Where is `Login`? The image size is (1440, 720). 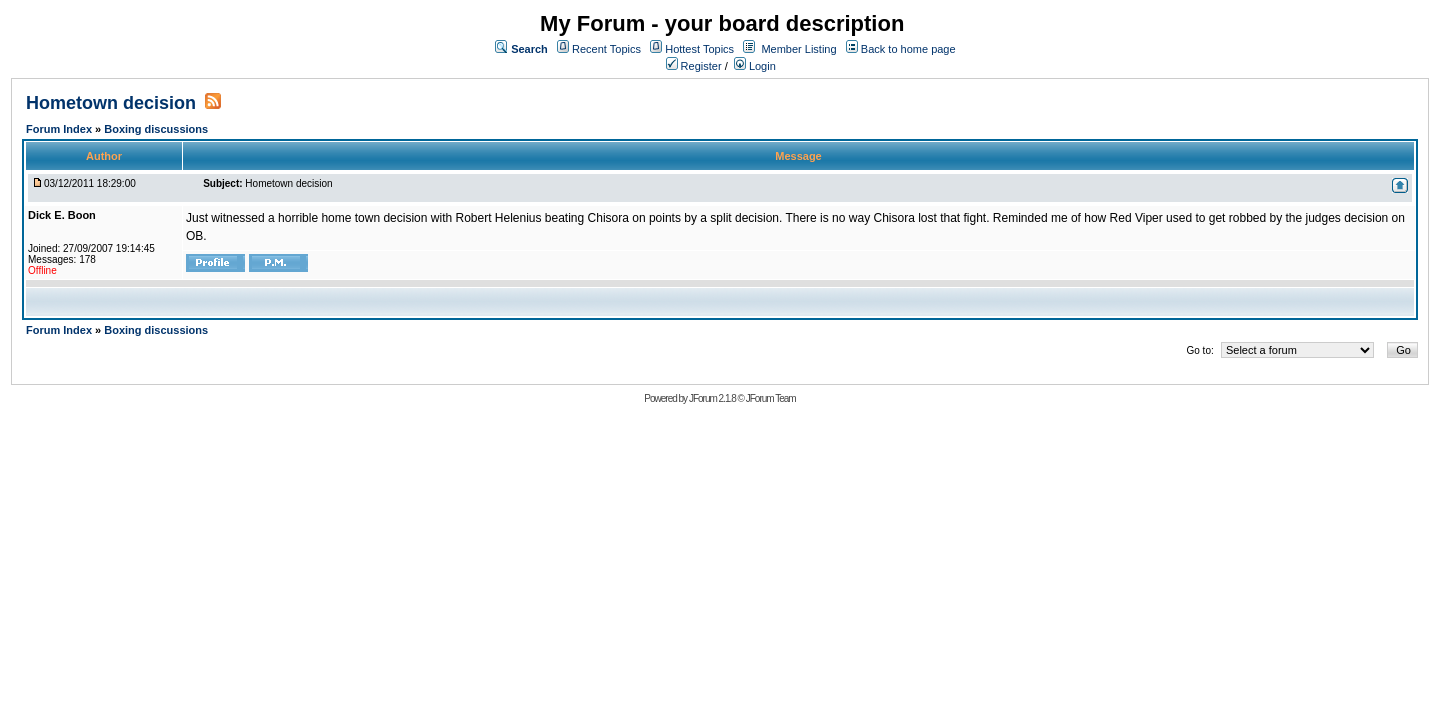 Login is located at coordinates (755, 66).